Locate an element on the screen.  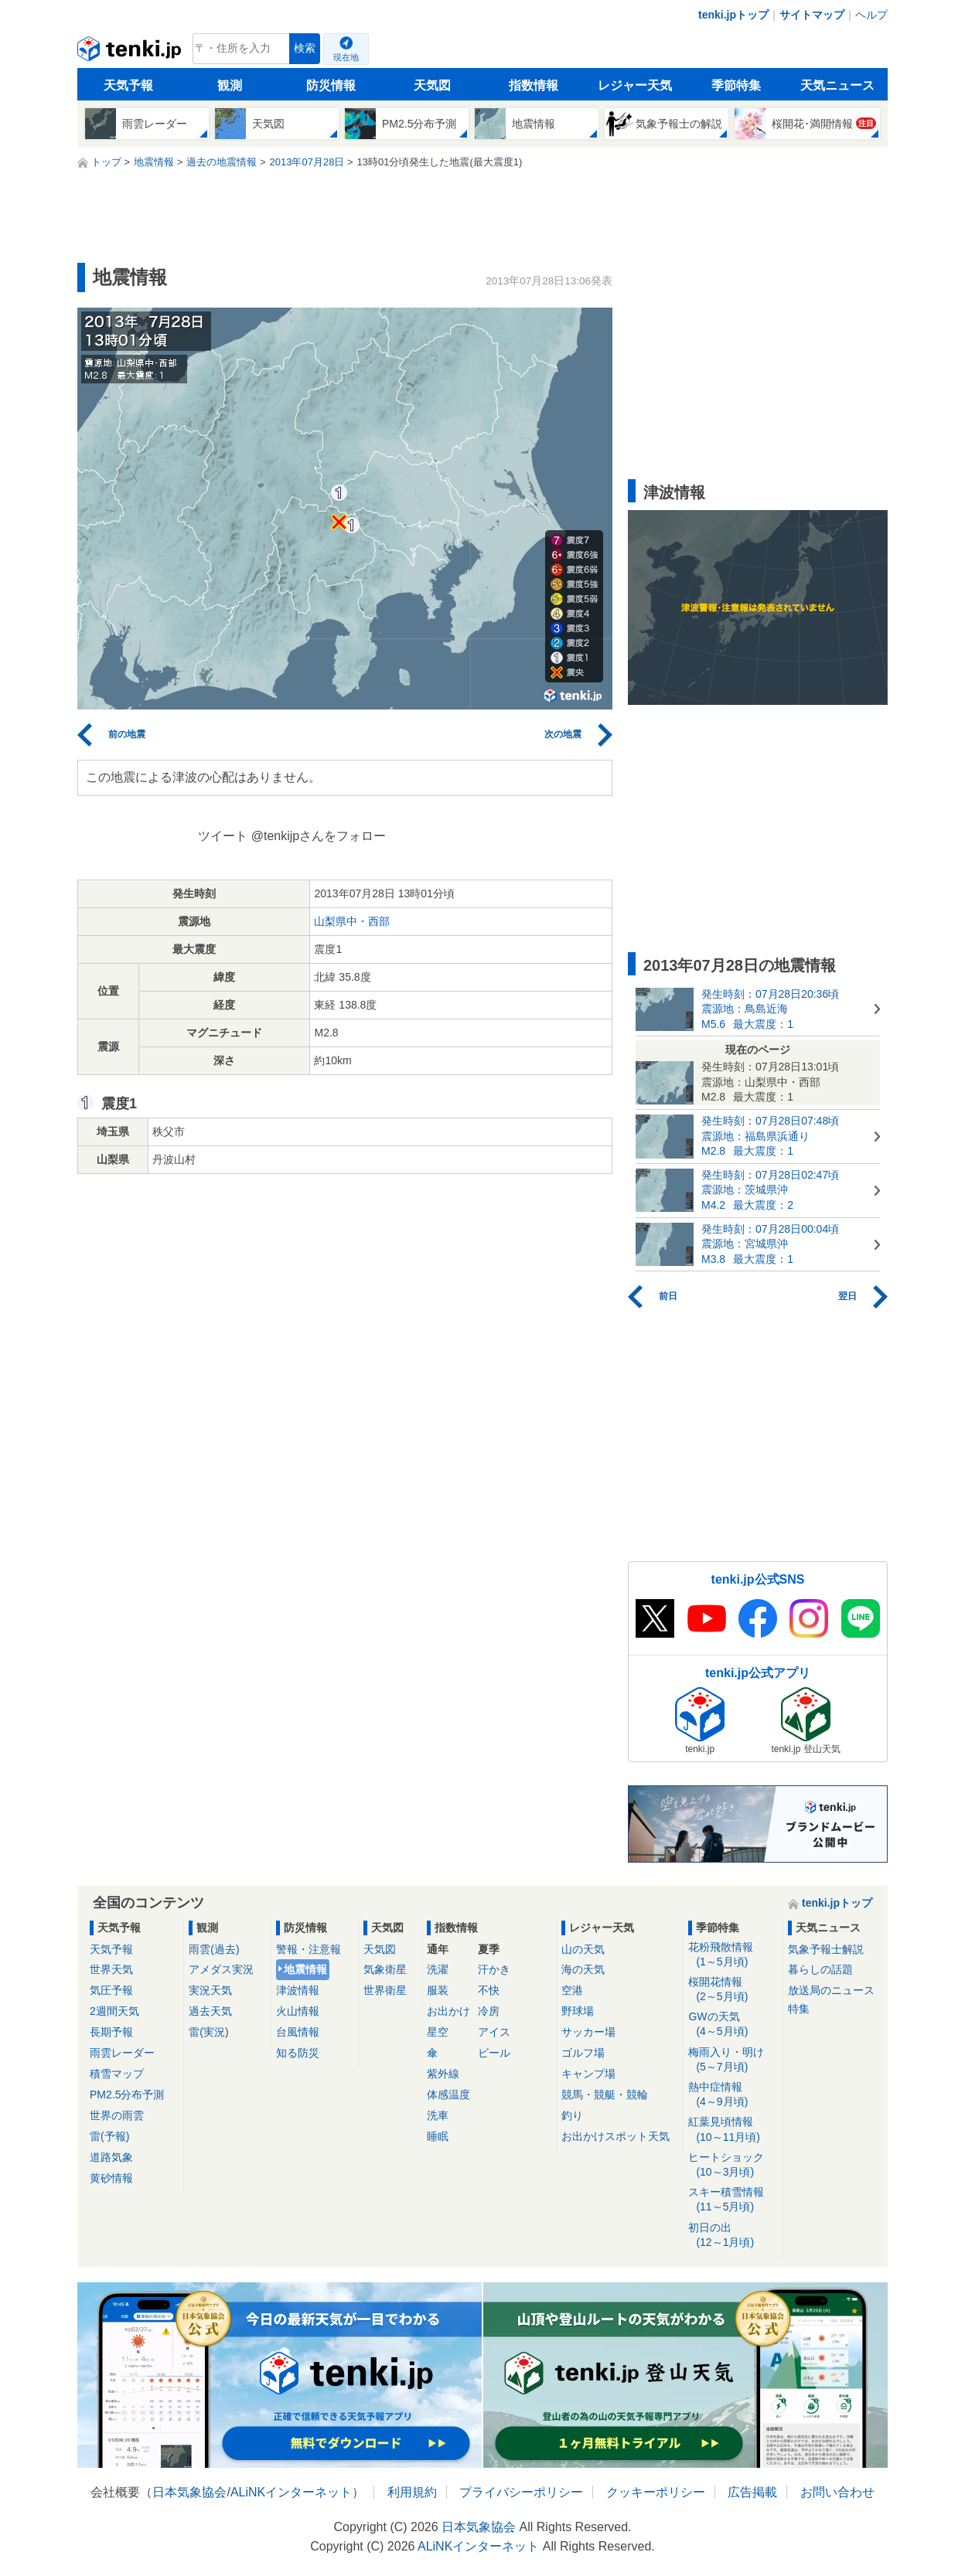
レジャー天気 is located at coordinates (635, 85).